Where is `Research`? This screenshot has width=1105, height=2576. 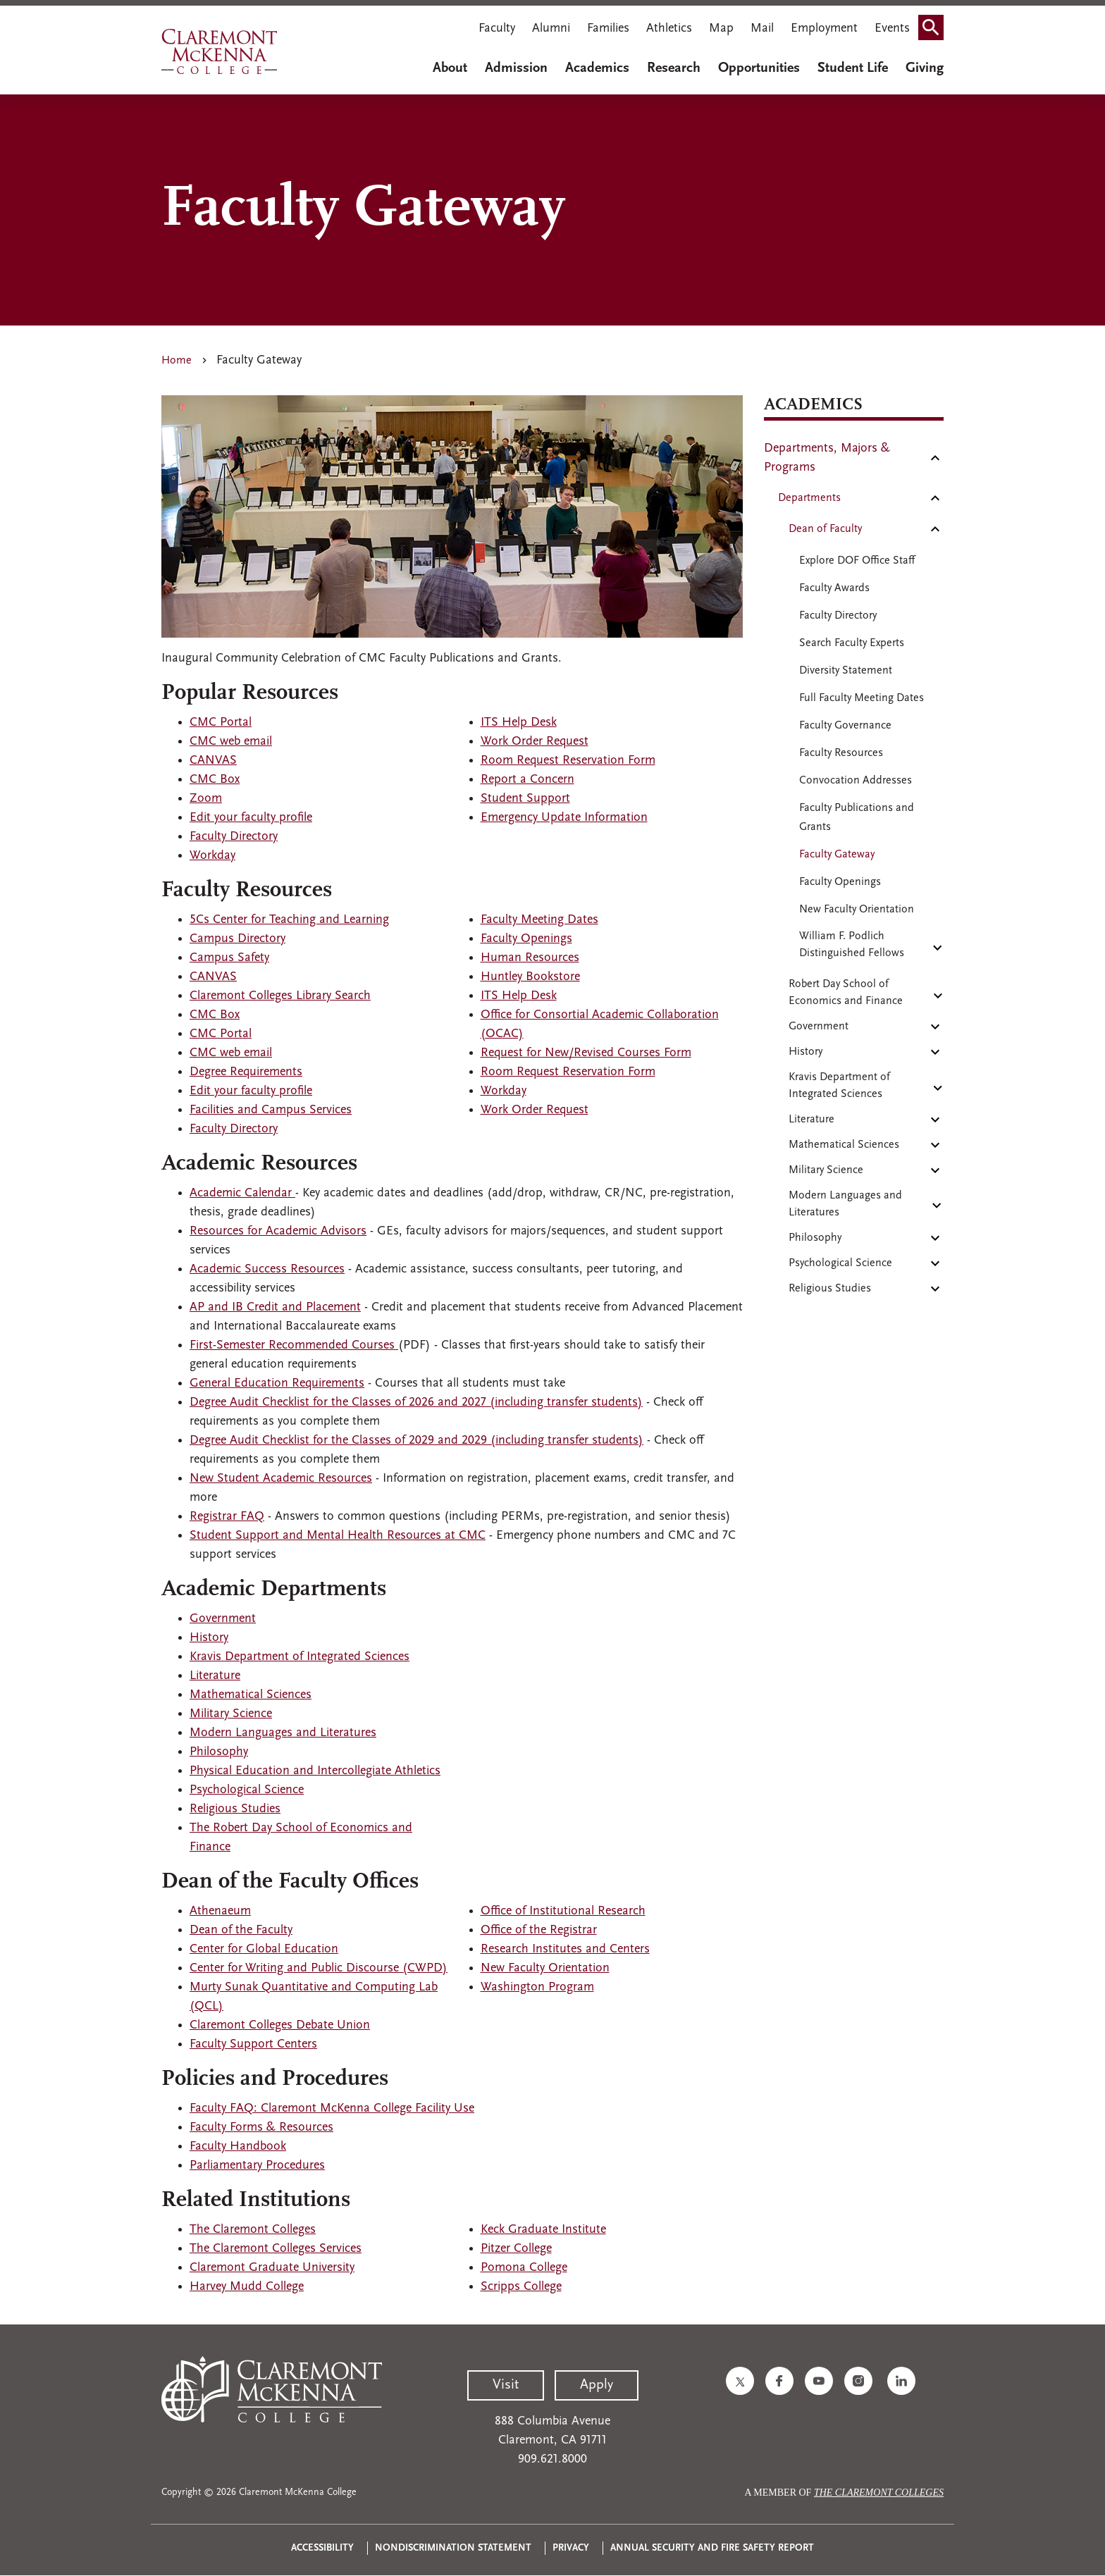
Research is located at coordinates (673, 68).